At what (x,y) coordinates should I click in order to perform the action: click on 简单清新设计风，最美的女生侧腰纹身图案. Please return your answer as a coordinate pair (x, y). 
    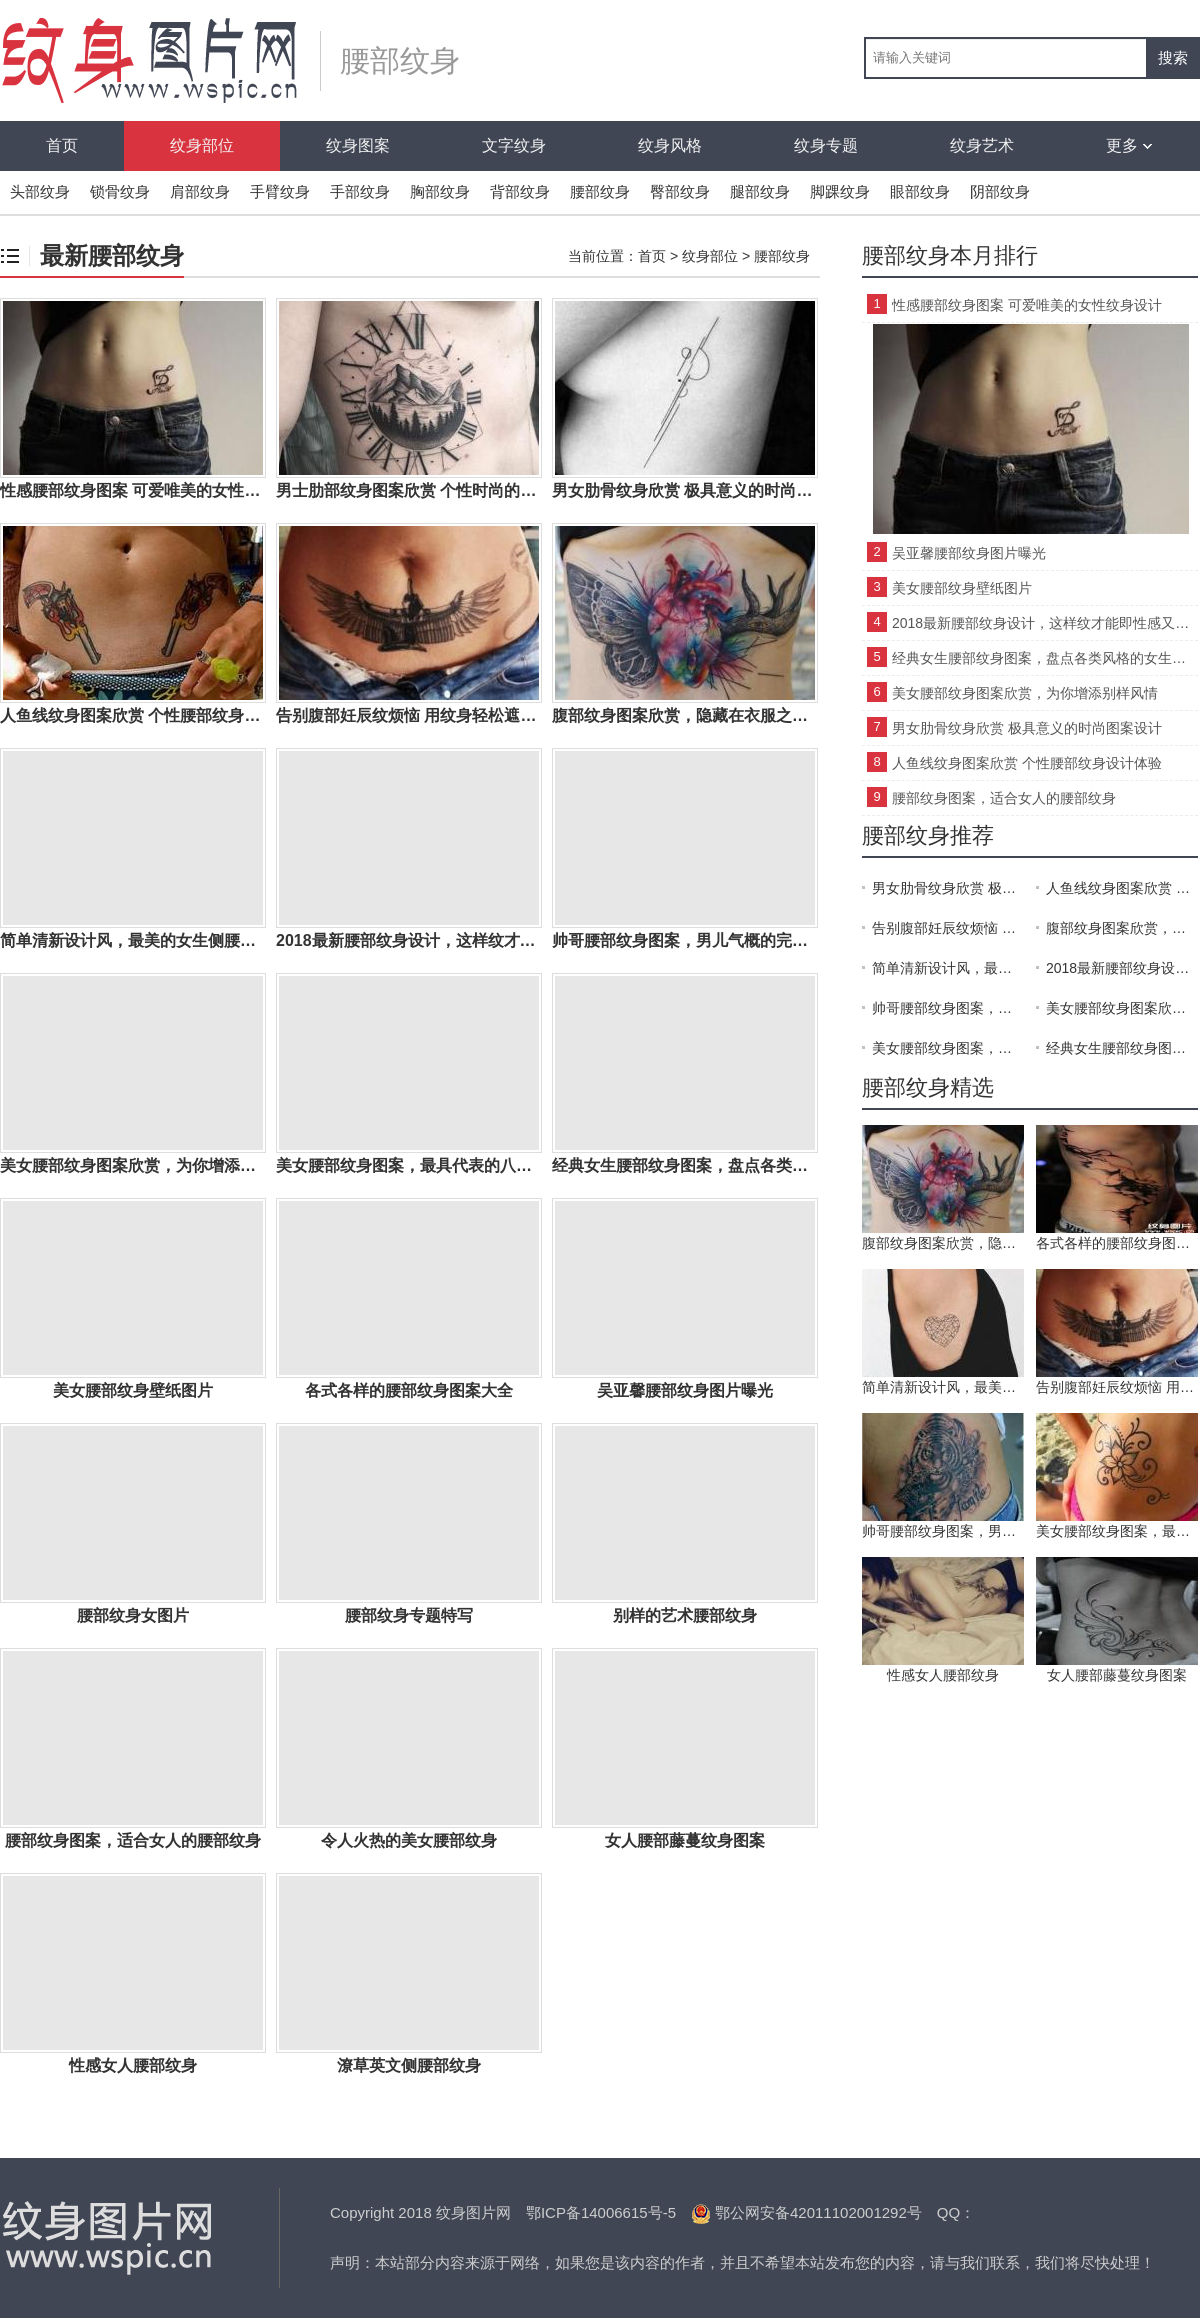
    Looking at the image, I should click on (948, 968).